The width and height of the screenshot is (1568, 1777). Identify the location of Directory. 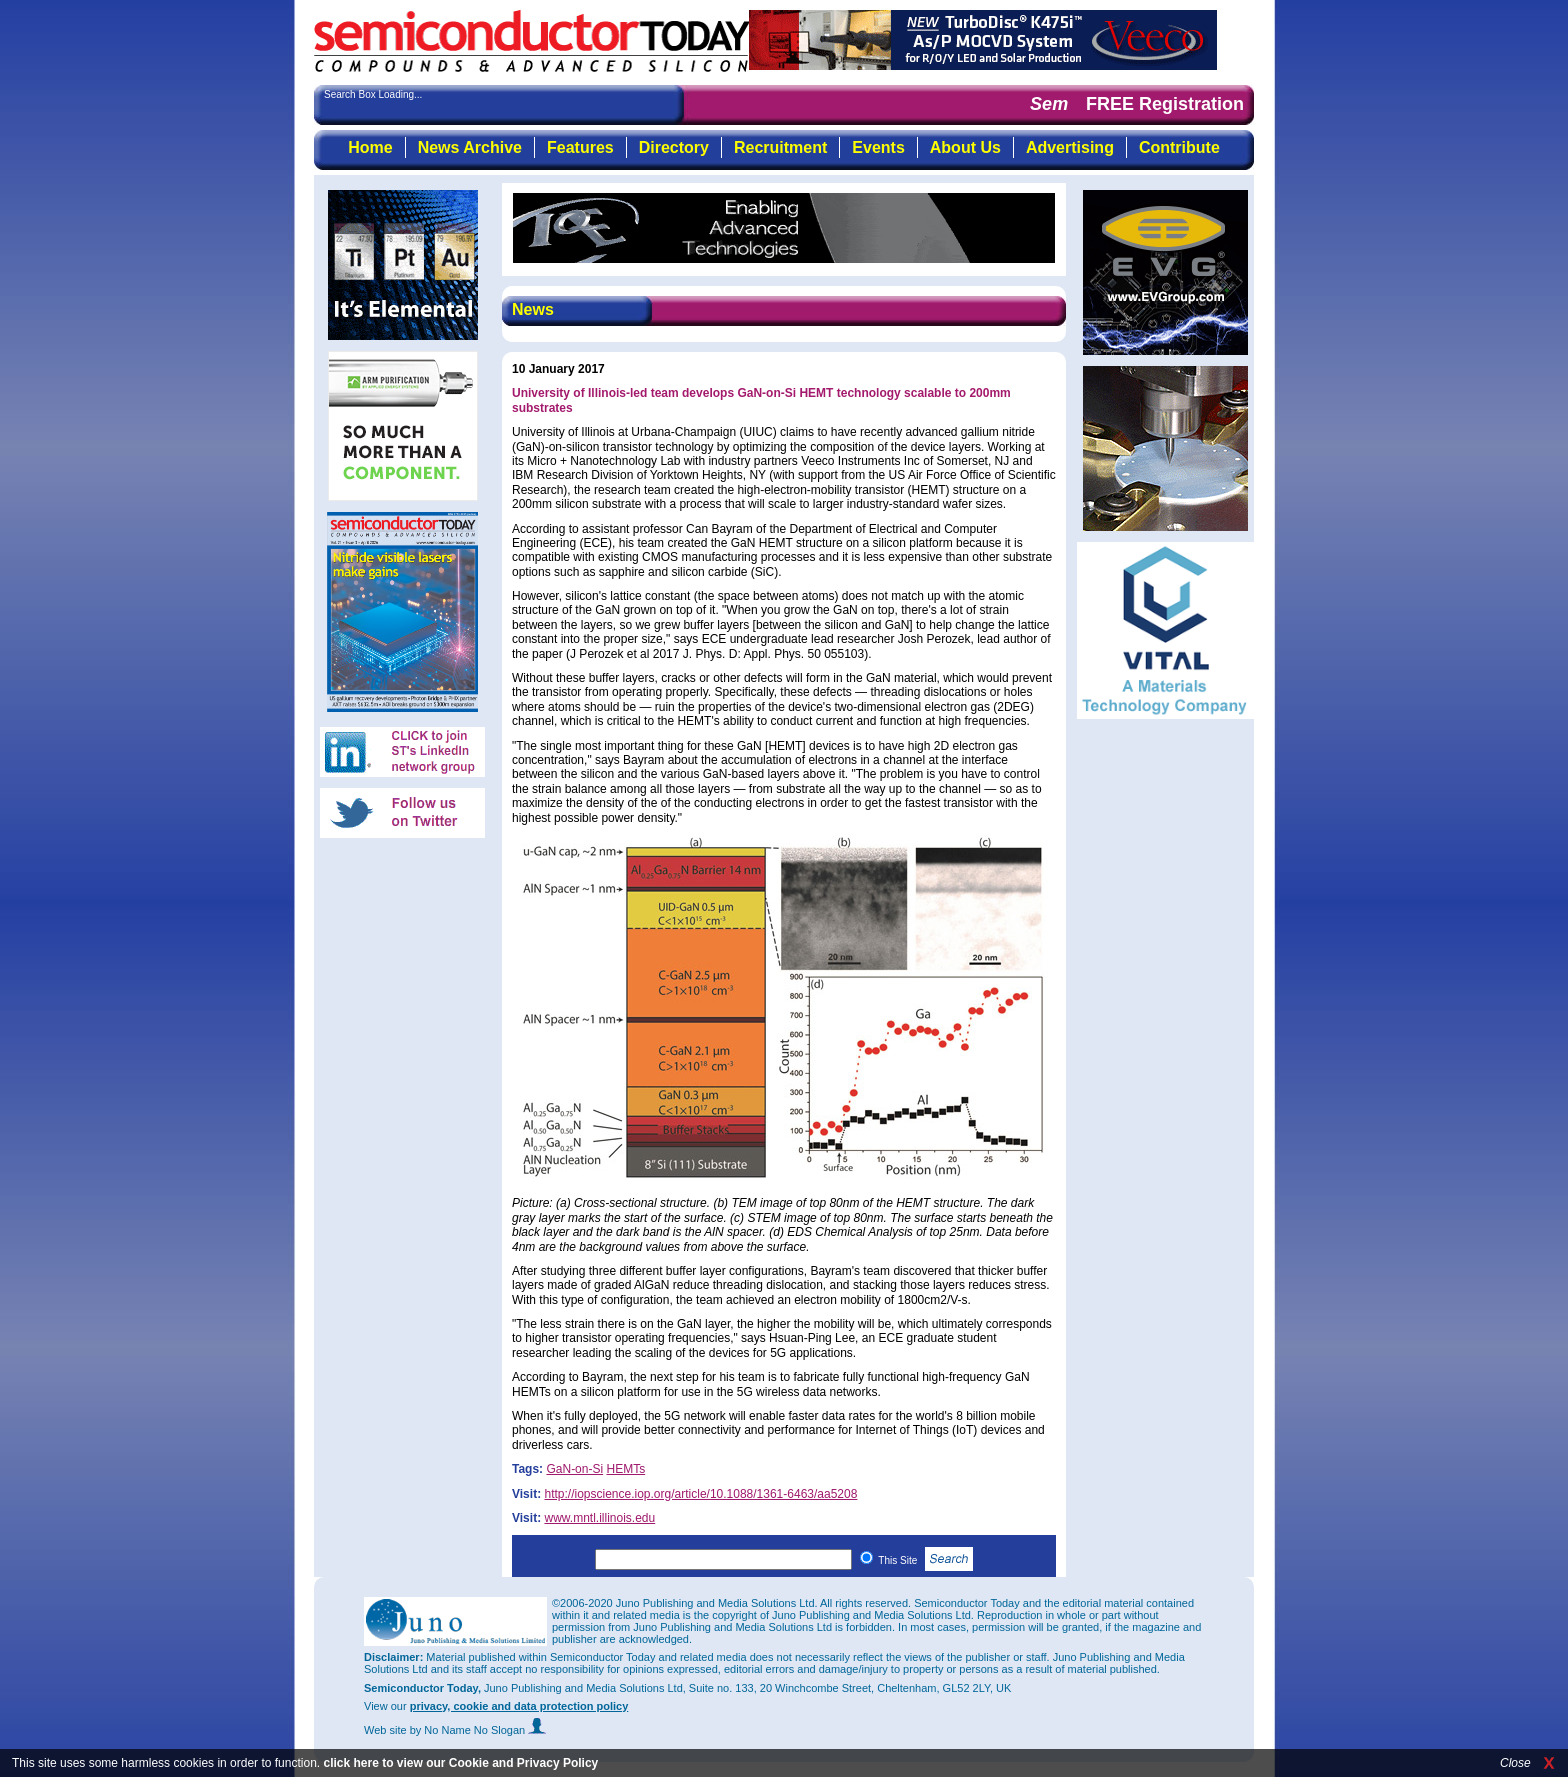
(674, 147).